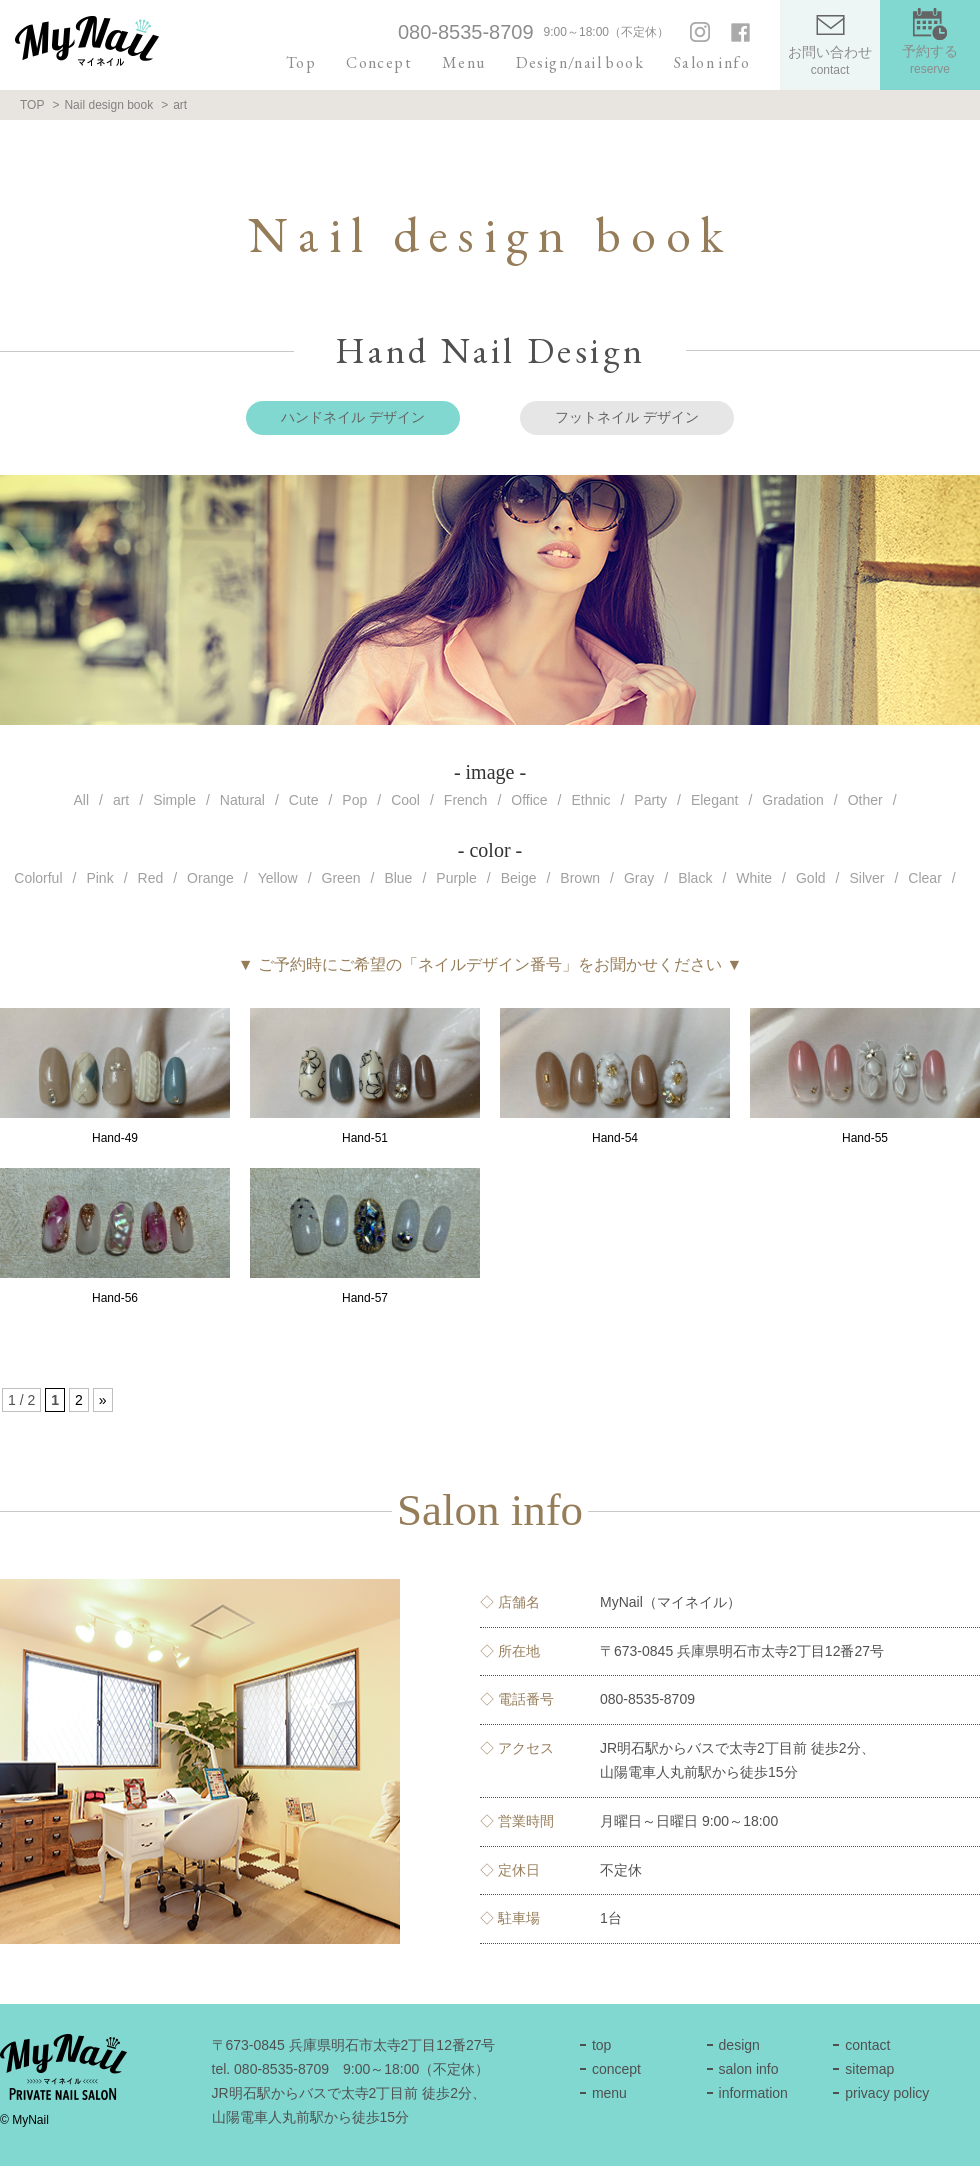 This screenshot has height=2166, width=980. Describe the element at coordinates (609, 2093) in the screenshot. I see `menu` at that location.